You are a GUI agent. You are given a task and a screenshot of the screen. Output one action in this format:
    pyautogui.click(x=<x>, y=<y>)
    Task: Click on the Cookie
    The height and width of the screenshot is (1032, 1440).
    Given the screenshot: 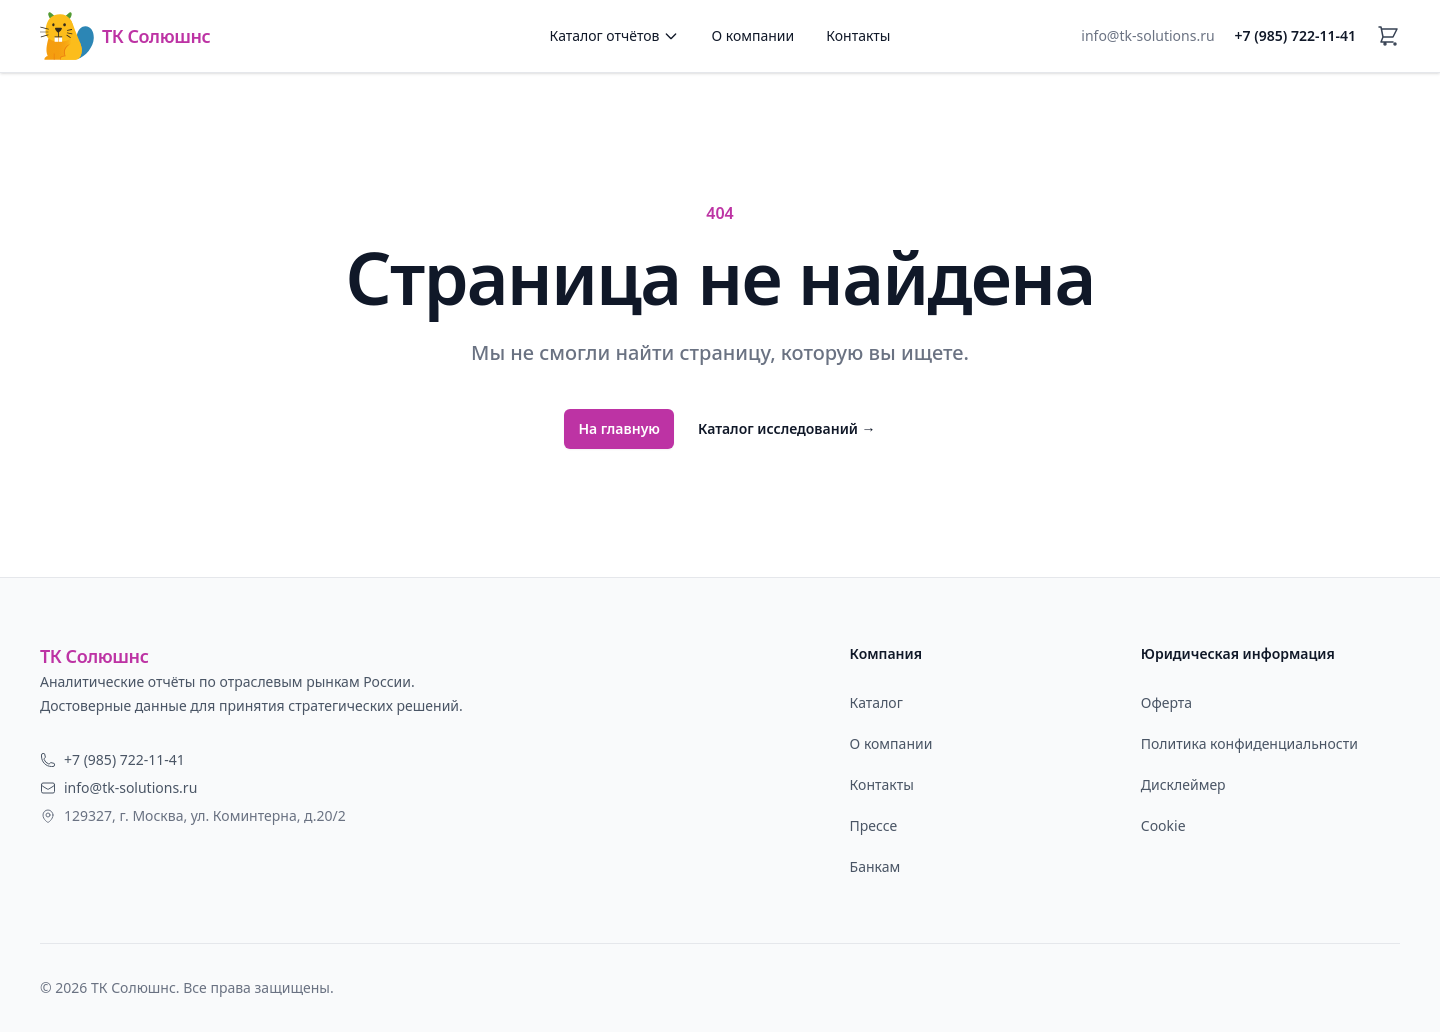 What is the action you would take?
    pyautogui.click(x=1163, y=825)
    